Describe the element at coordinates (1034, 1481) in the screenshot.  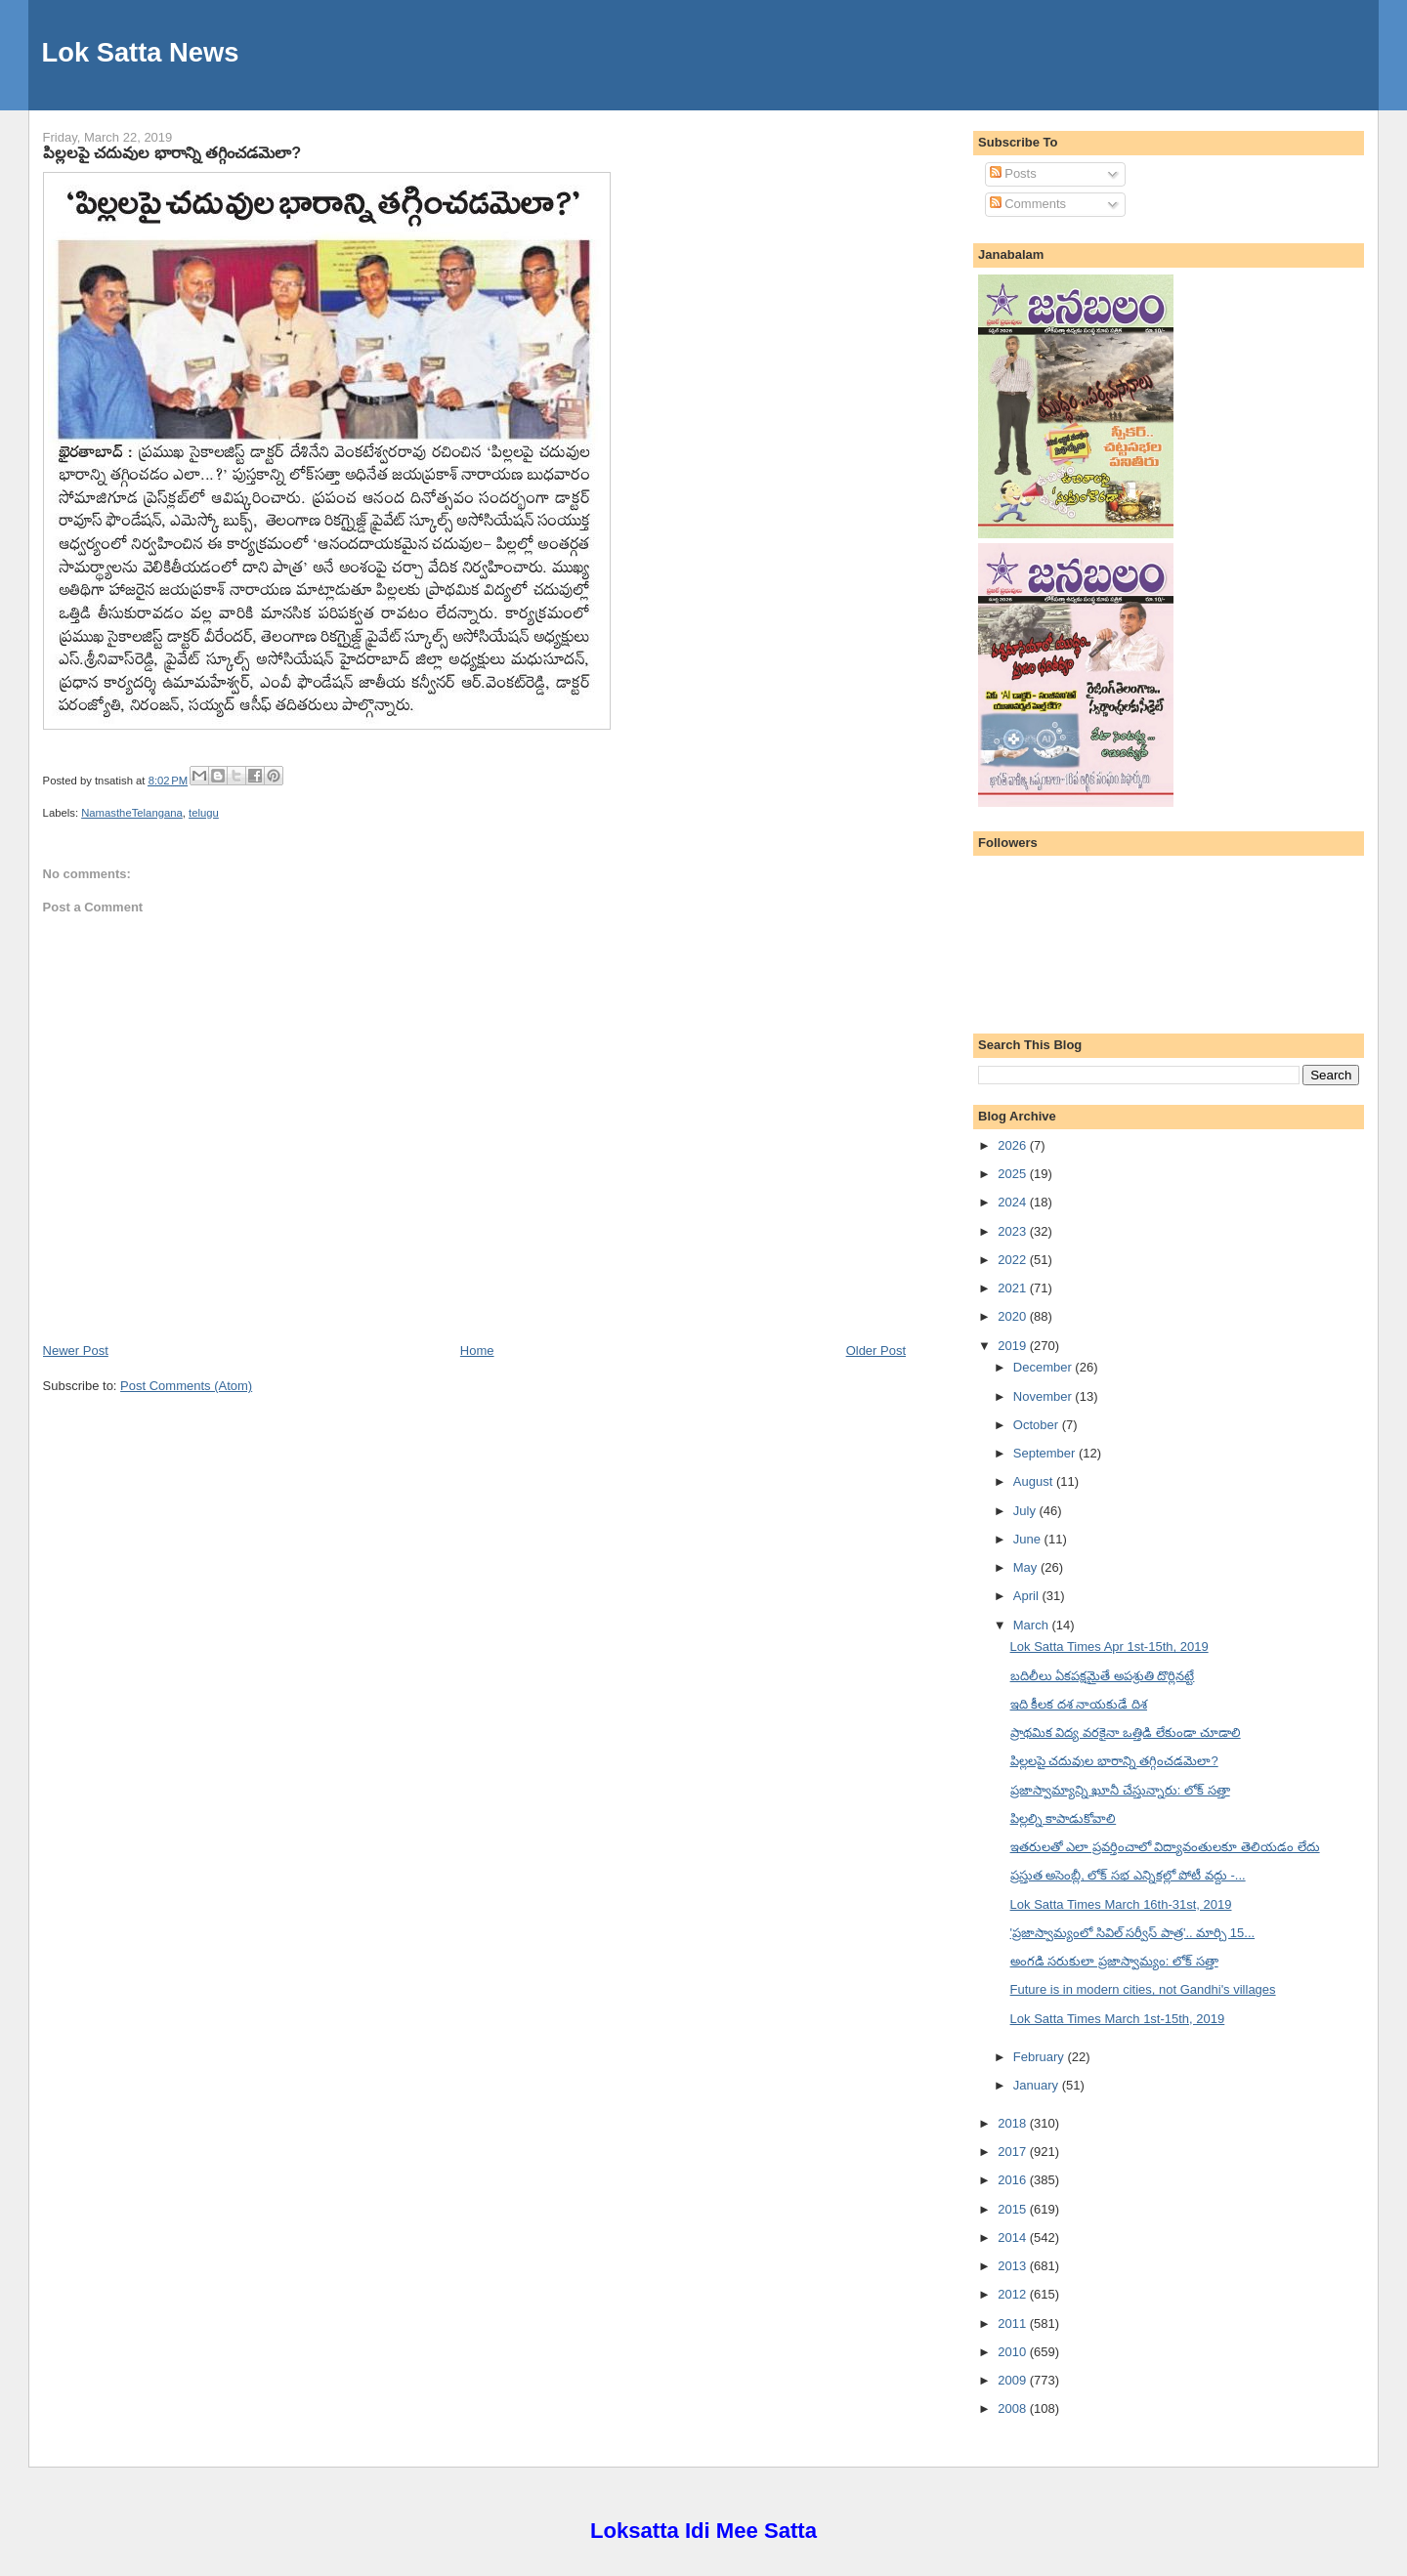
I see `August` at that location.